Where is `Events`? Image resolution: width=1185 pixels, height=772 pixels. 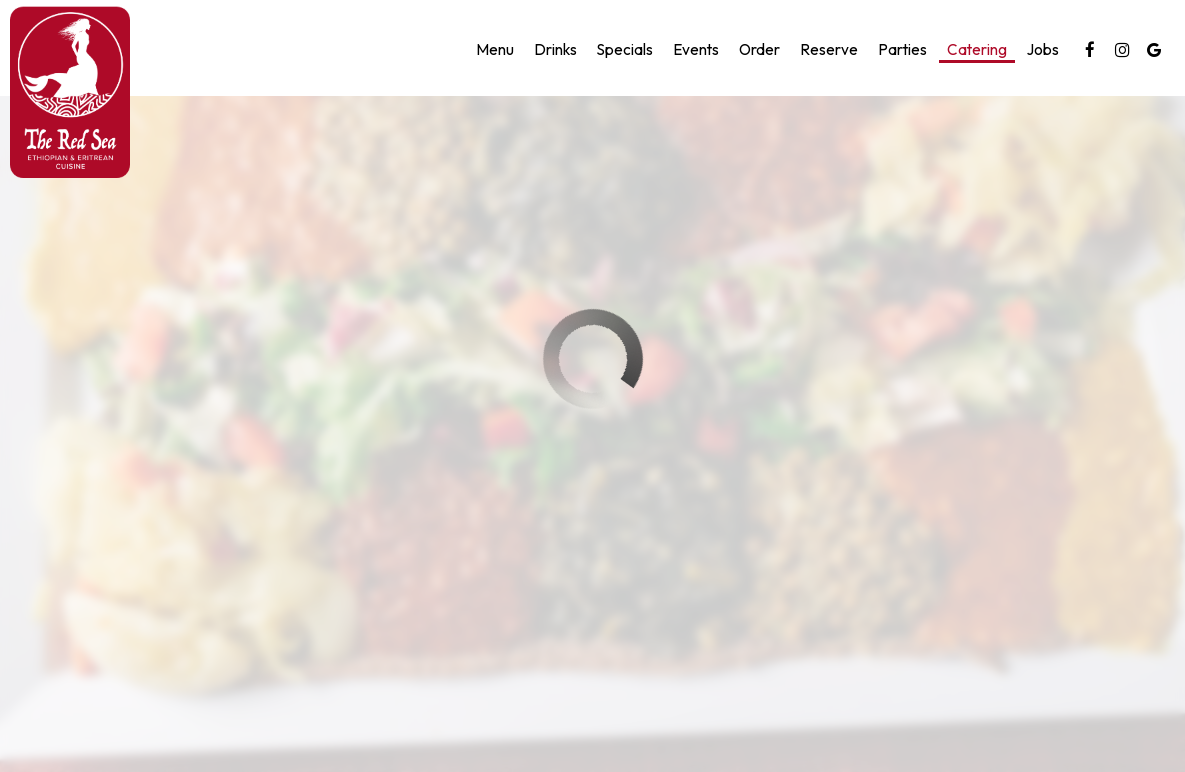 Events is located at coordinates (696, 49).